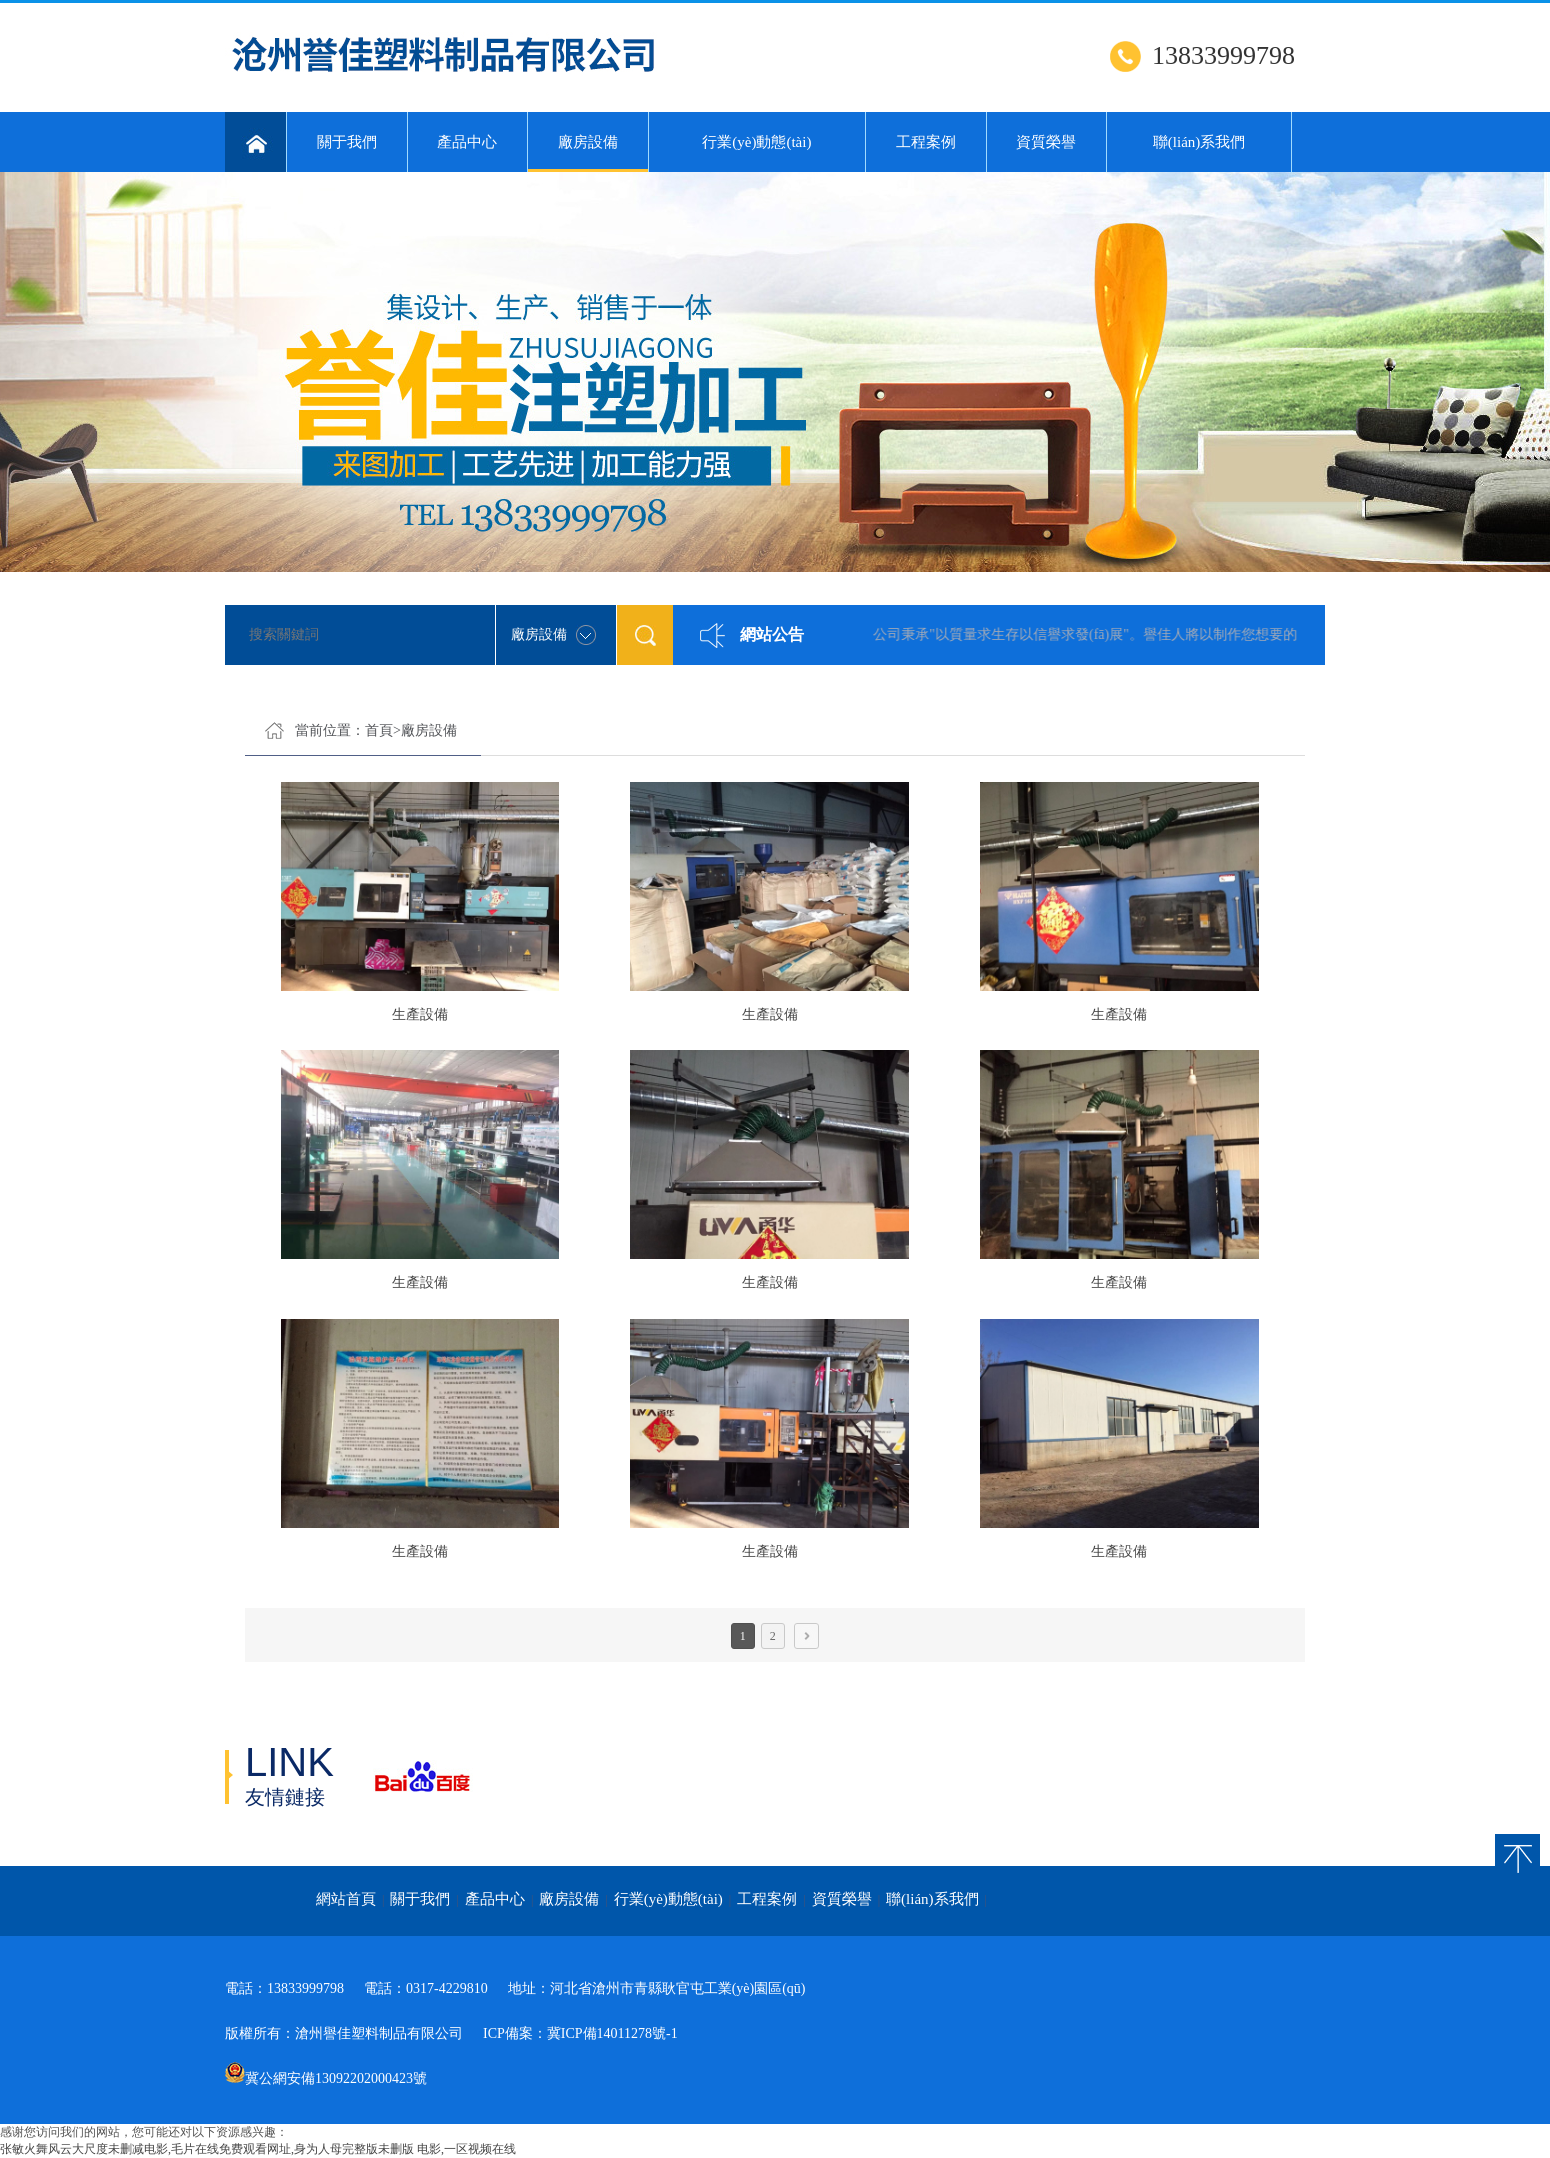 Image resolution: width=1550 pixels, height=2158 pixels. What do you see at coordinates (379, 730) in the screenshot?
I see `首頁` at bounding box center [379, 730].